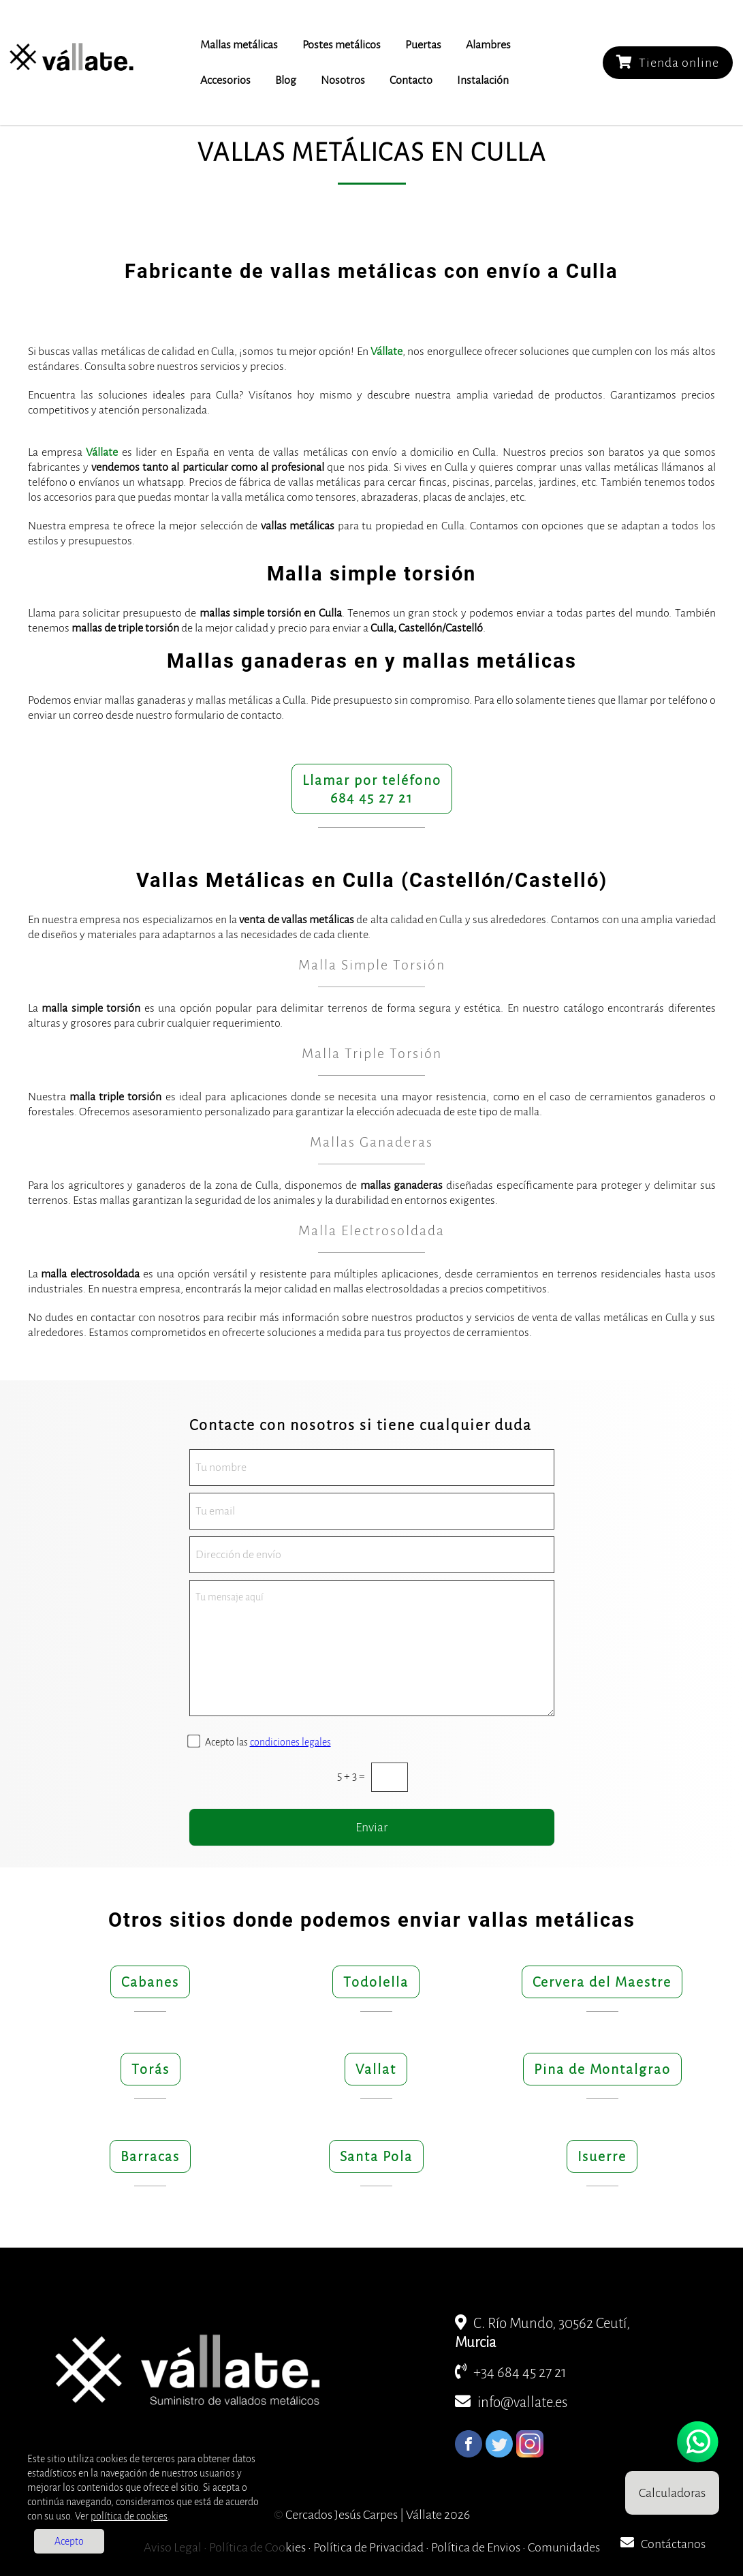  What do you see at coordinates (564, 2547) in the screenshot?
I see `Comunidades` at bounding box center [564, 2547].